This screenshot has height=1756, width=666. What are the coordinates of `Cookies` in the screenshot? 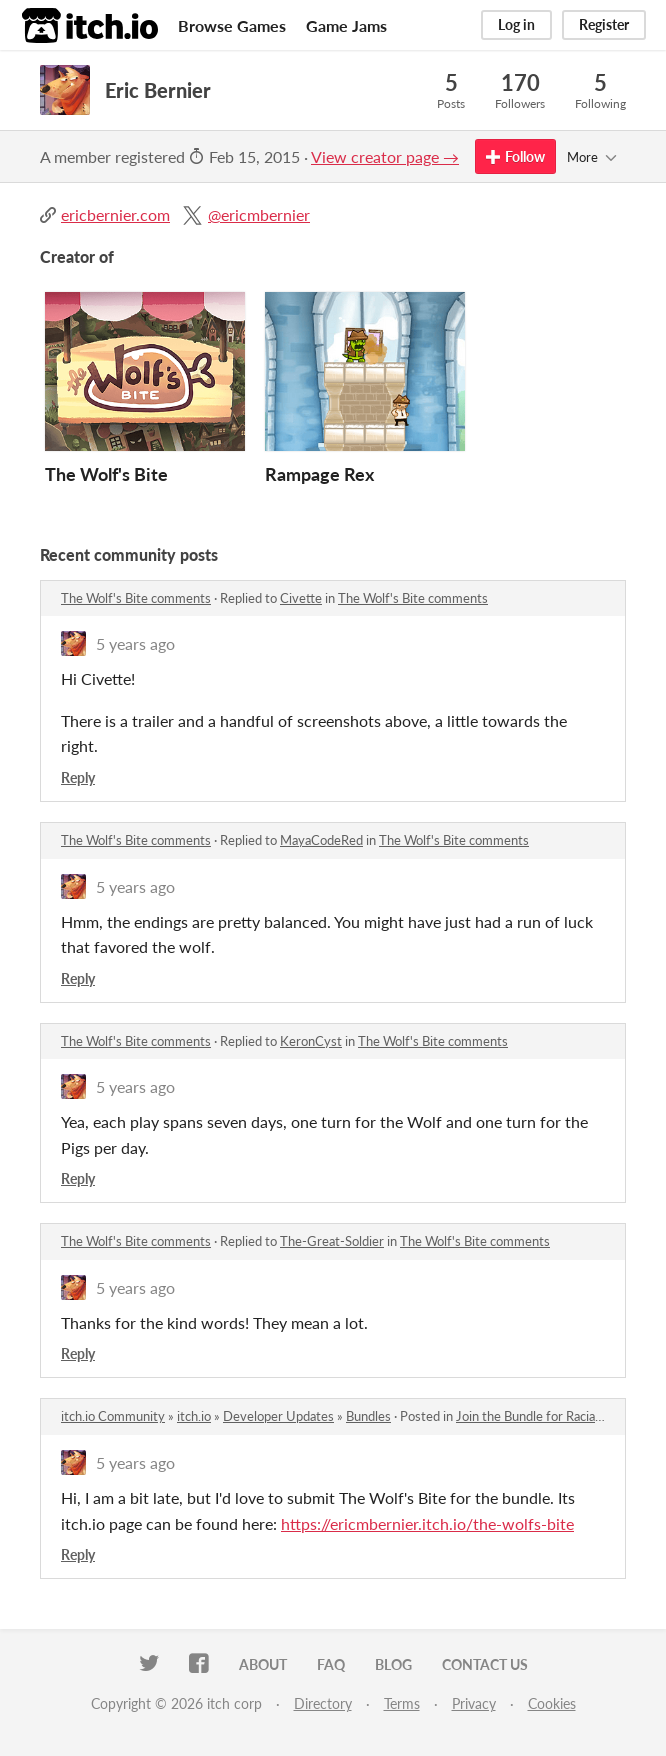 It's located at (552, 1703).